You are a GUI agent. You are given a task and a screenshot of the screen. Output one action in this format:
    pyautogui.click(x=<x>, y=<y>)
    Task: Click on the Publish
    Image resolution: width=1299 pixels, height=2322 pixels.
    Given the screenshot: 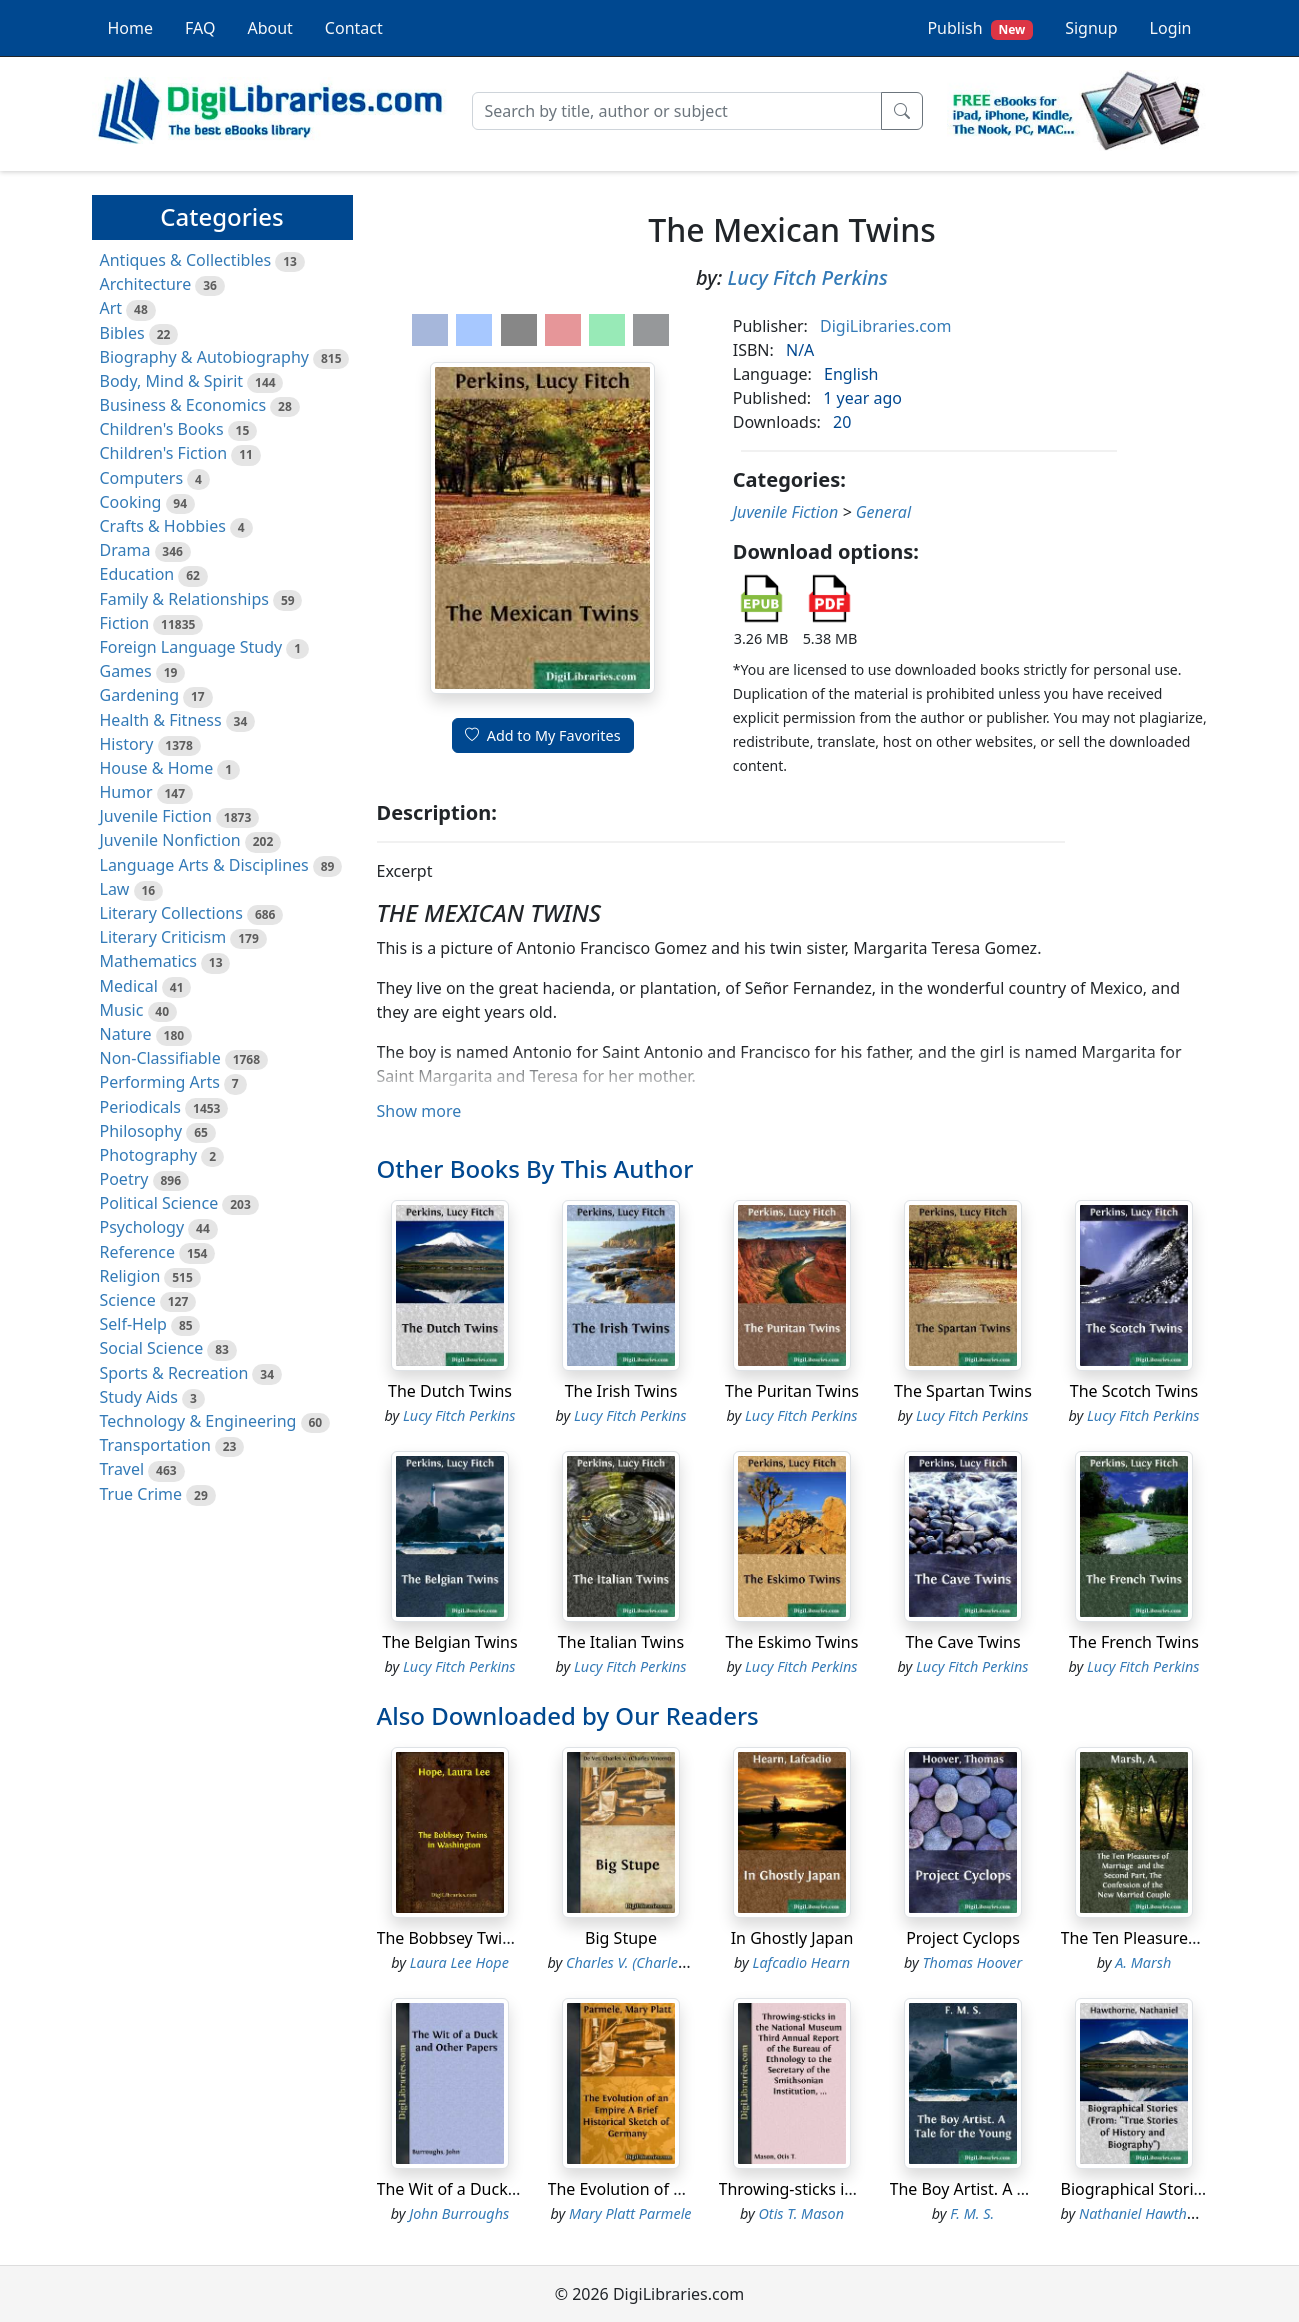 What is the action you would take?
    pyautogui.click(x=980, y=28)
    